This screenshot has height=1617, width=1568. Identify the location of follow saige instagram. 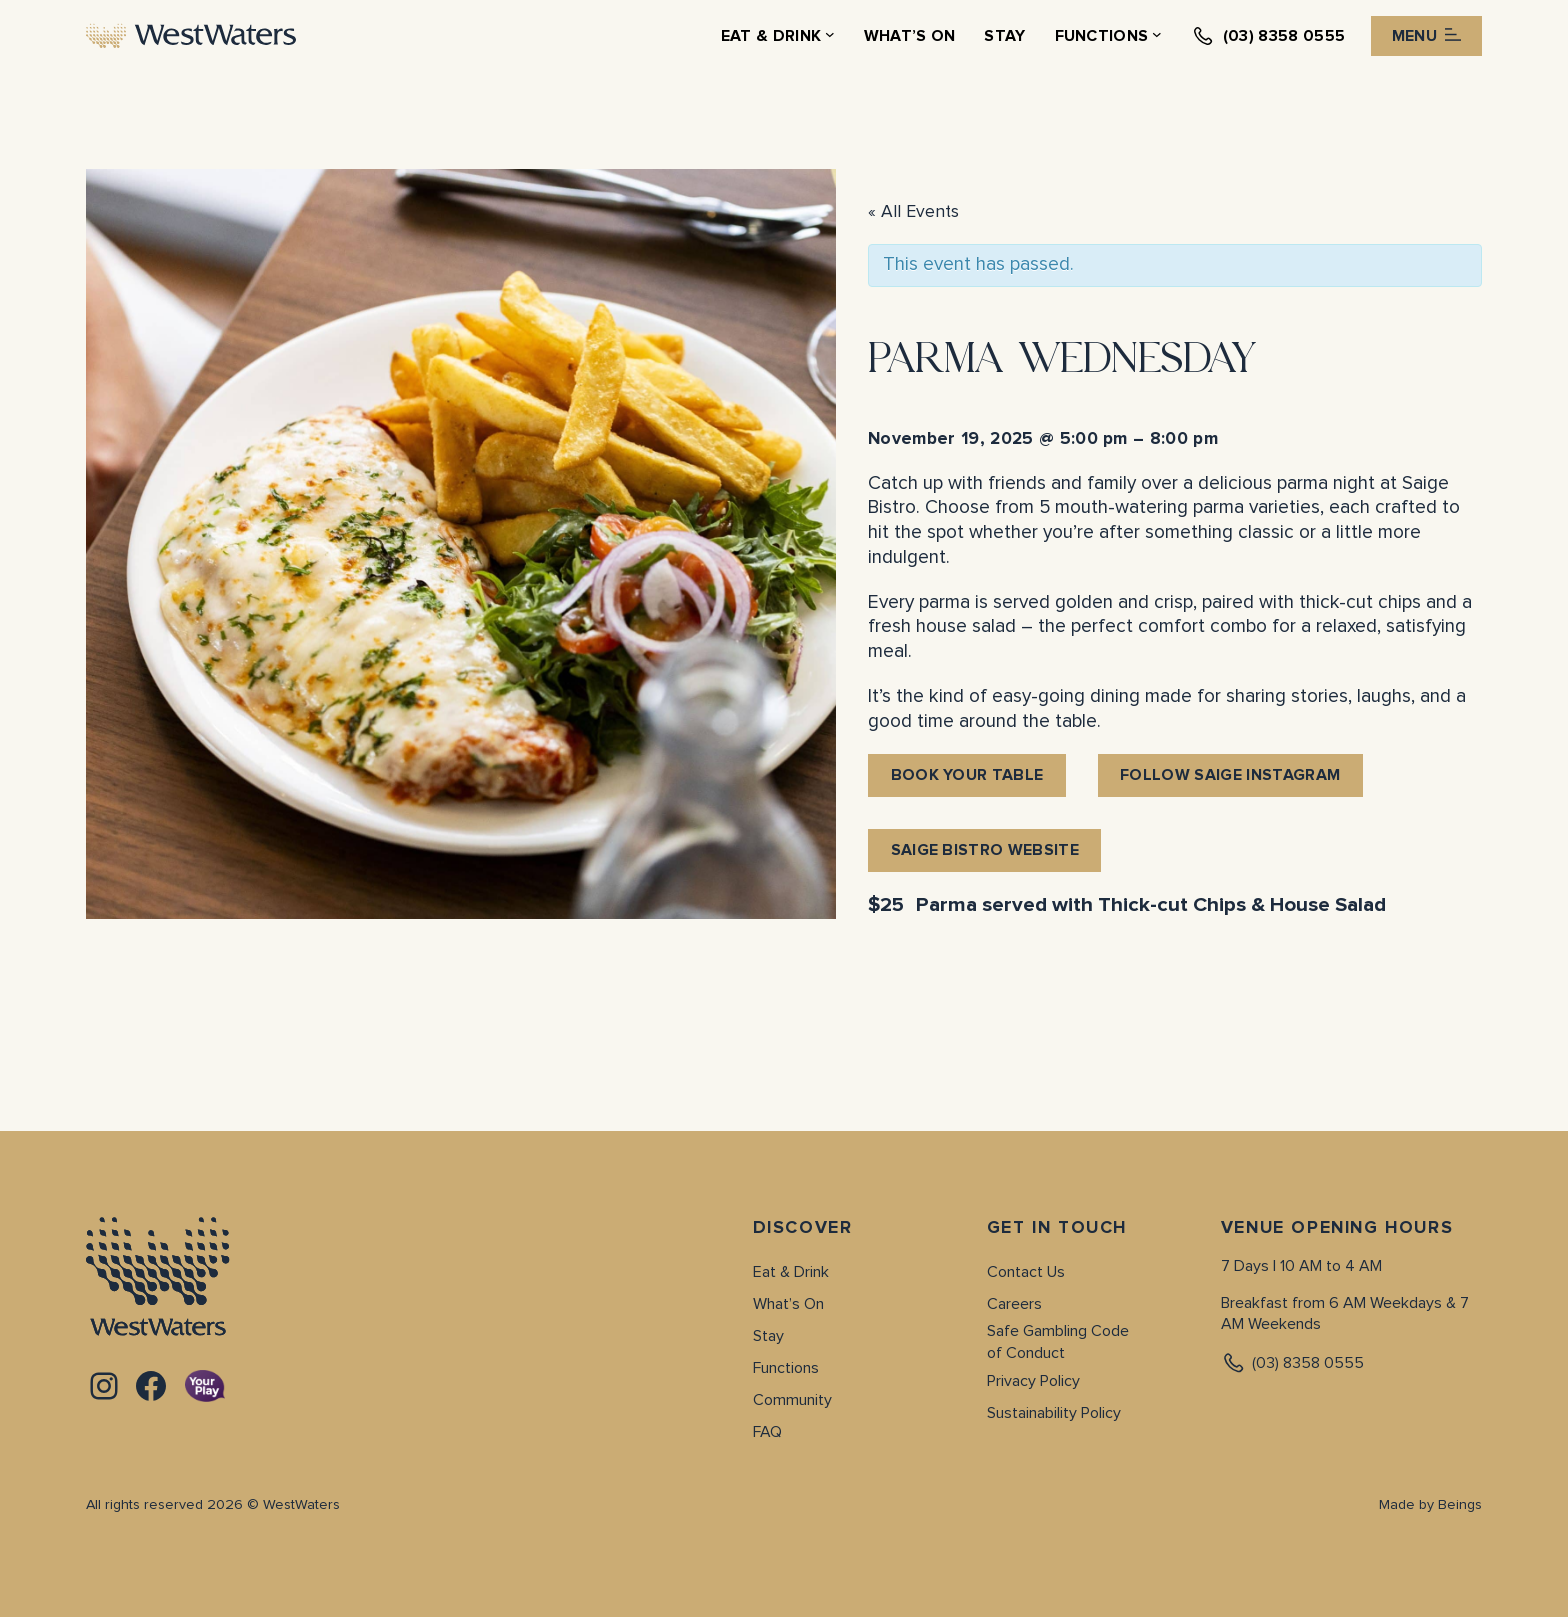
(1230, 775).